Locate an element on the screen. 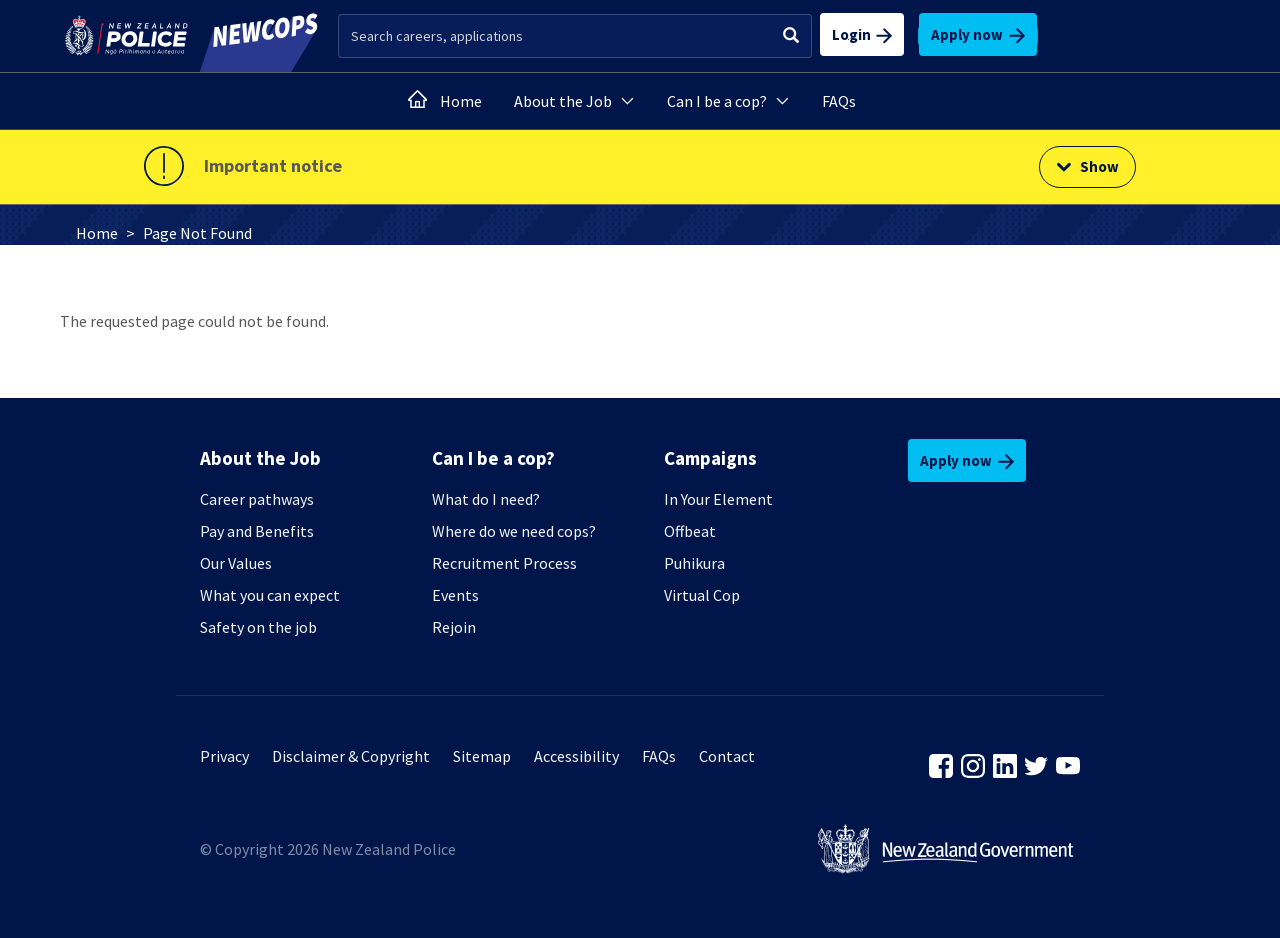 The image size is (1280, 938). Apply now is located at coordinates (978, 34).